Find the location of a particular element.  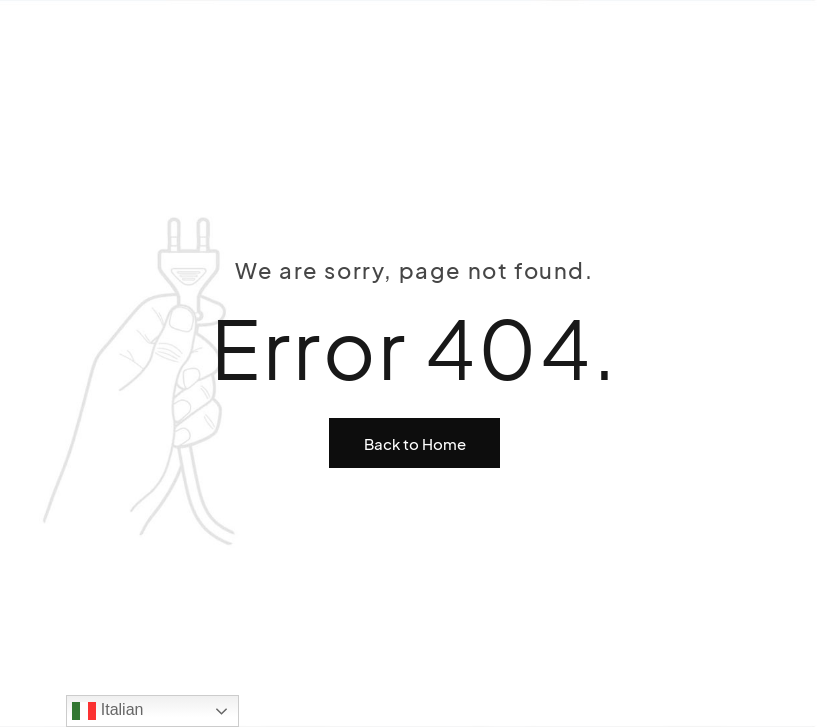

Italian is located at coordinates (107, 711).